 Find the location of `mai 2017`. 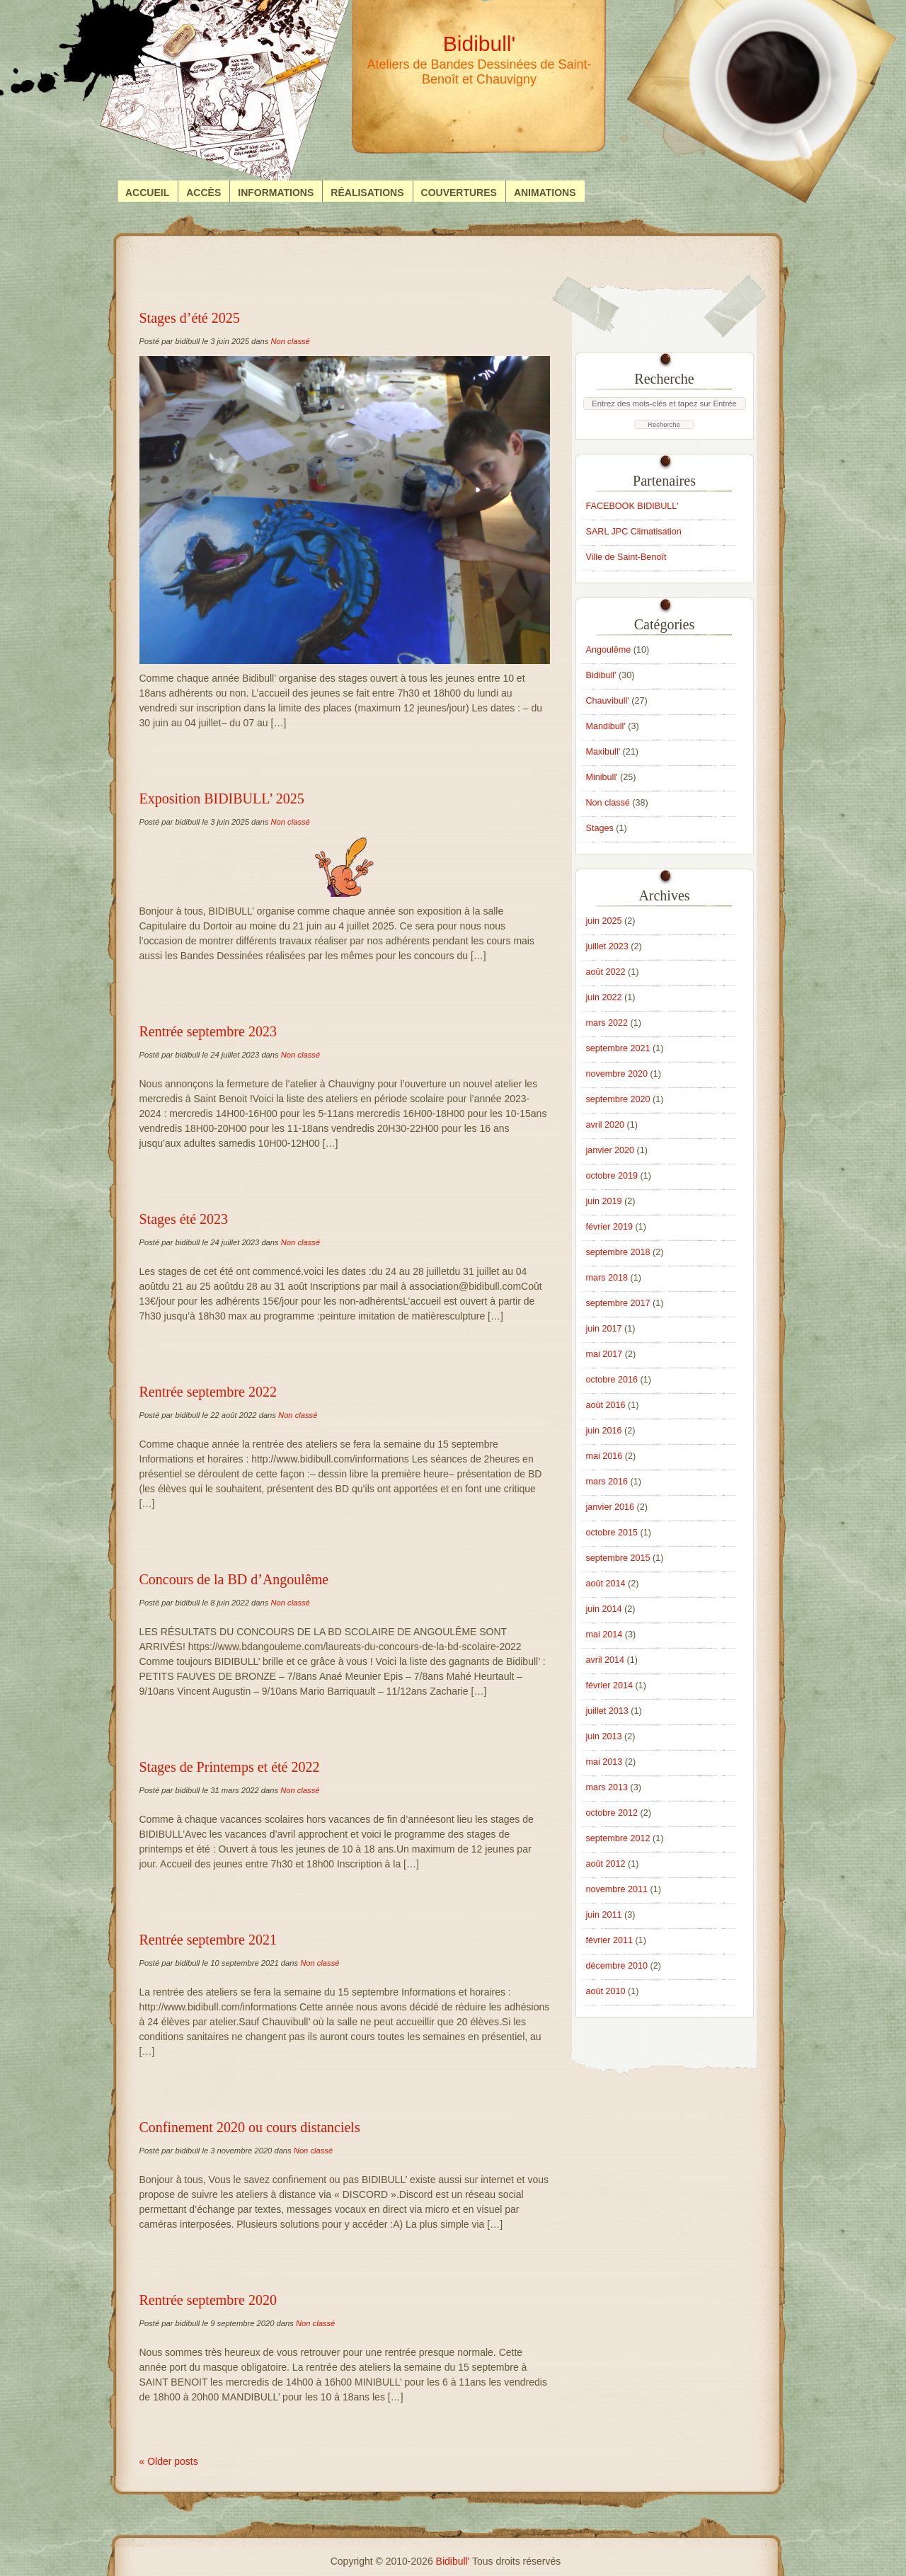

mai 2017 is located at coordinates (604, 1354).